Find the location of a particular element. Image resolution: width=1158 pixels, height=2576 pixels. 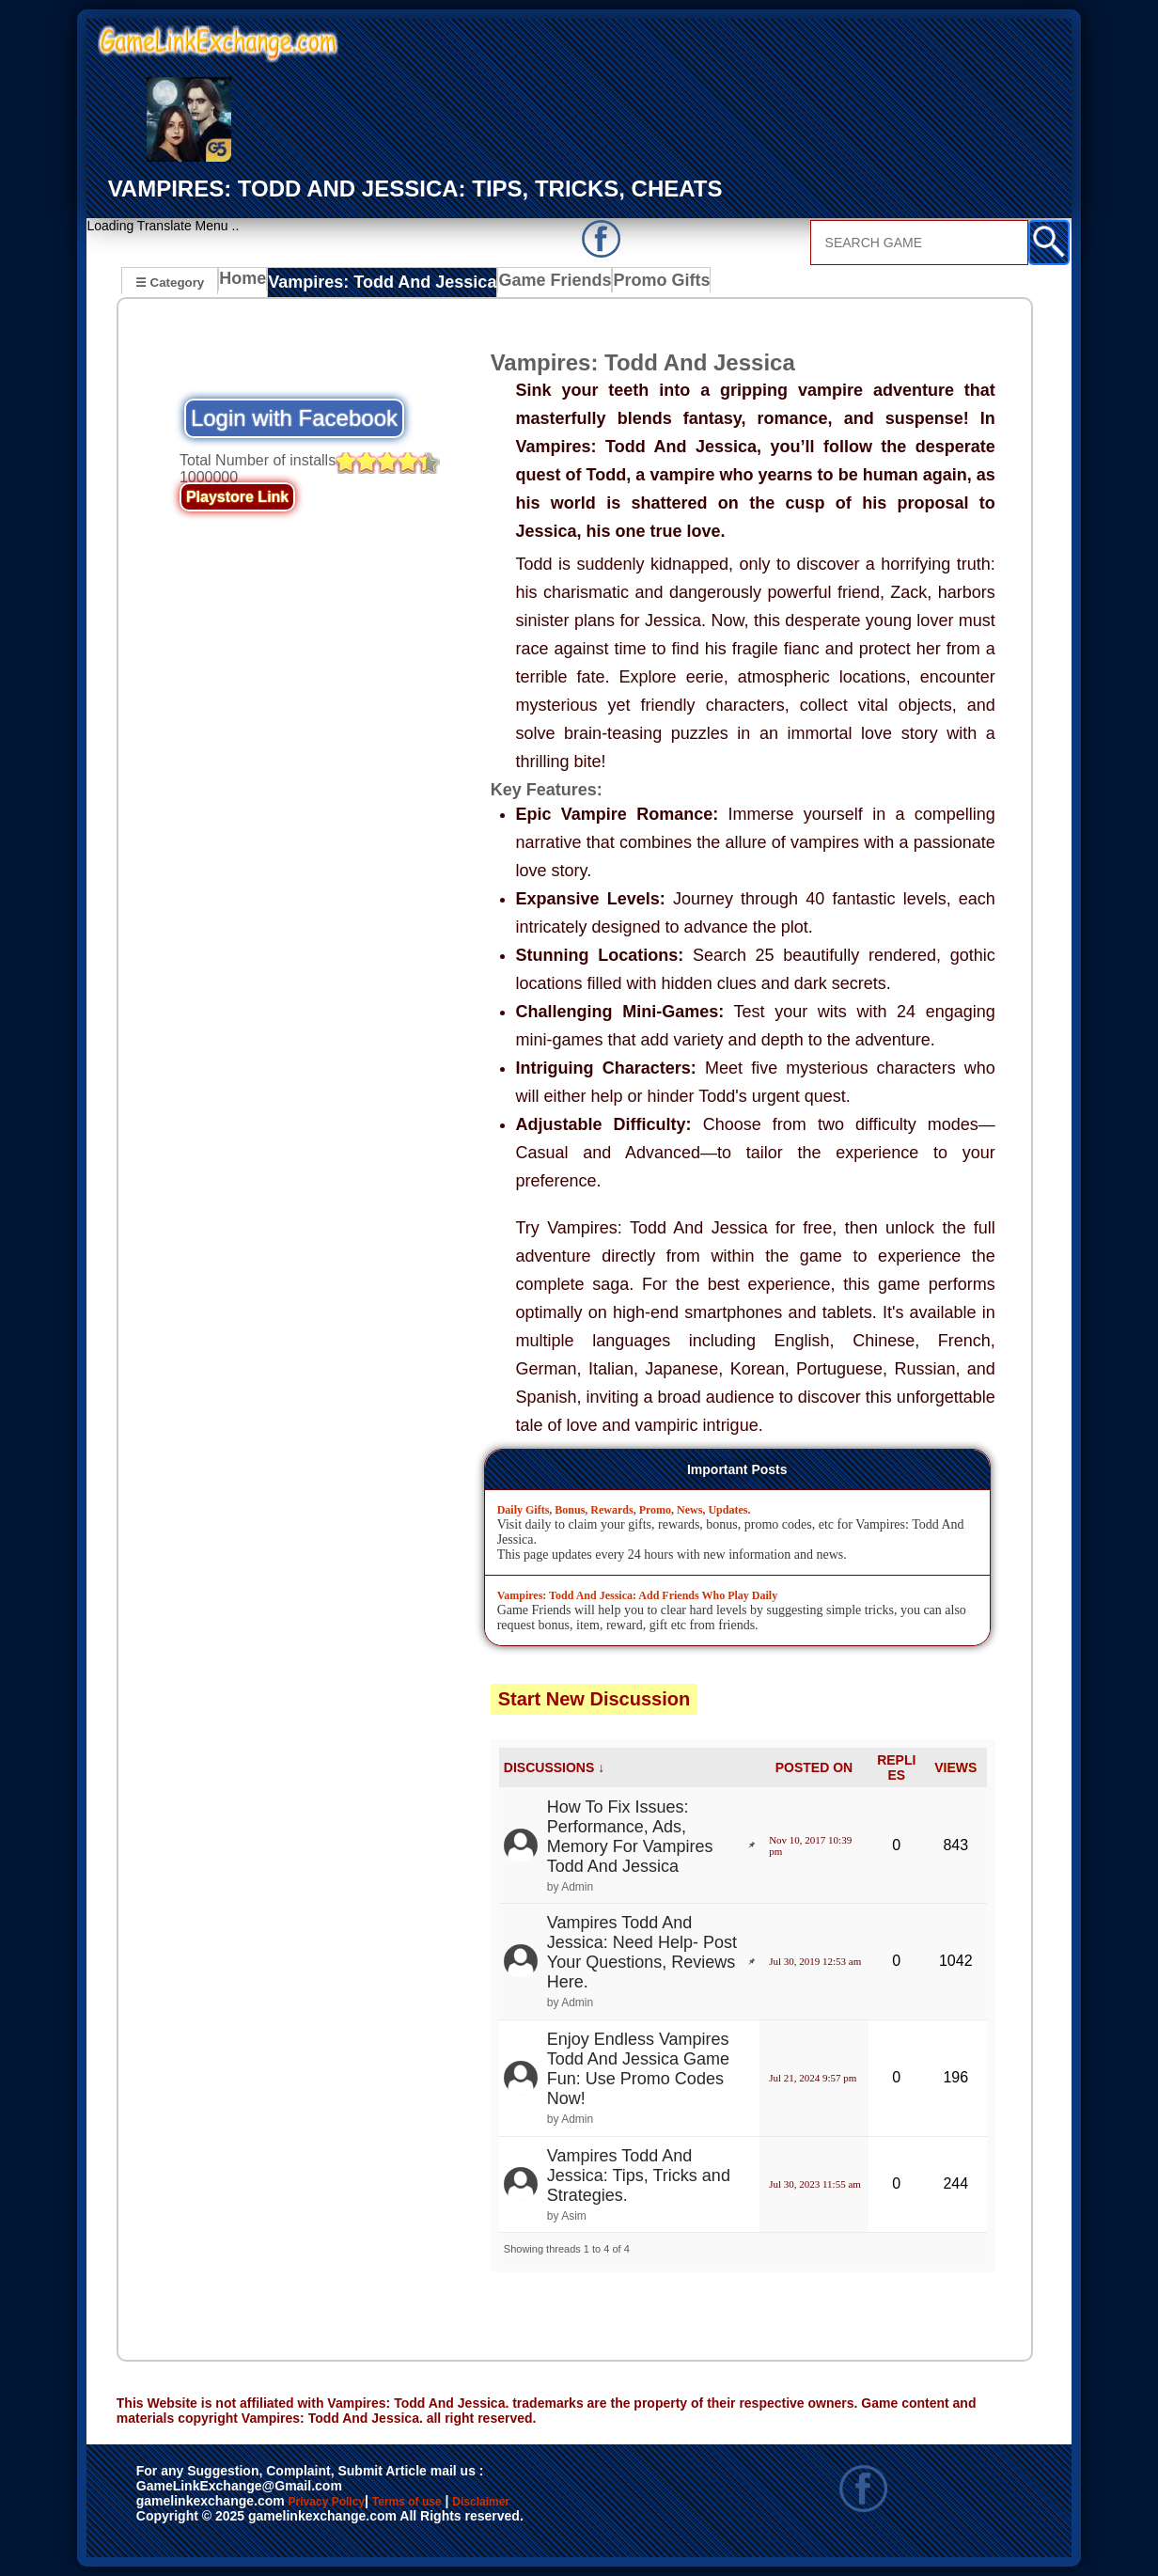

Vampires: Todd And Jessica is located at coordinates (374, 283).